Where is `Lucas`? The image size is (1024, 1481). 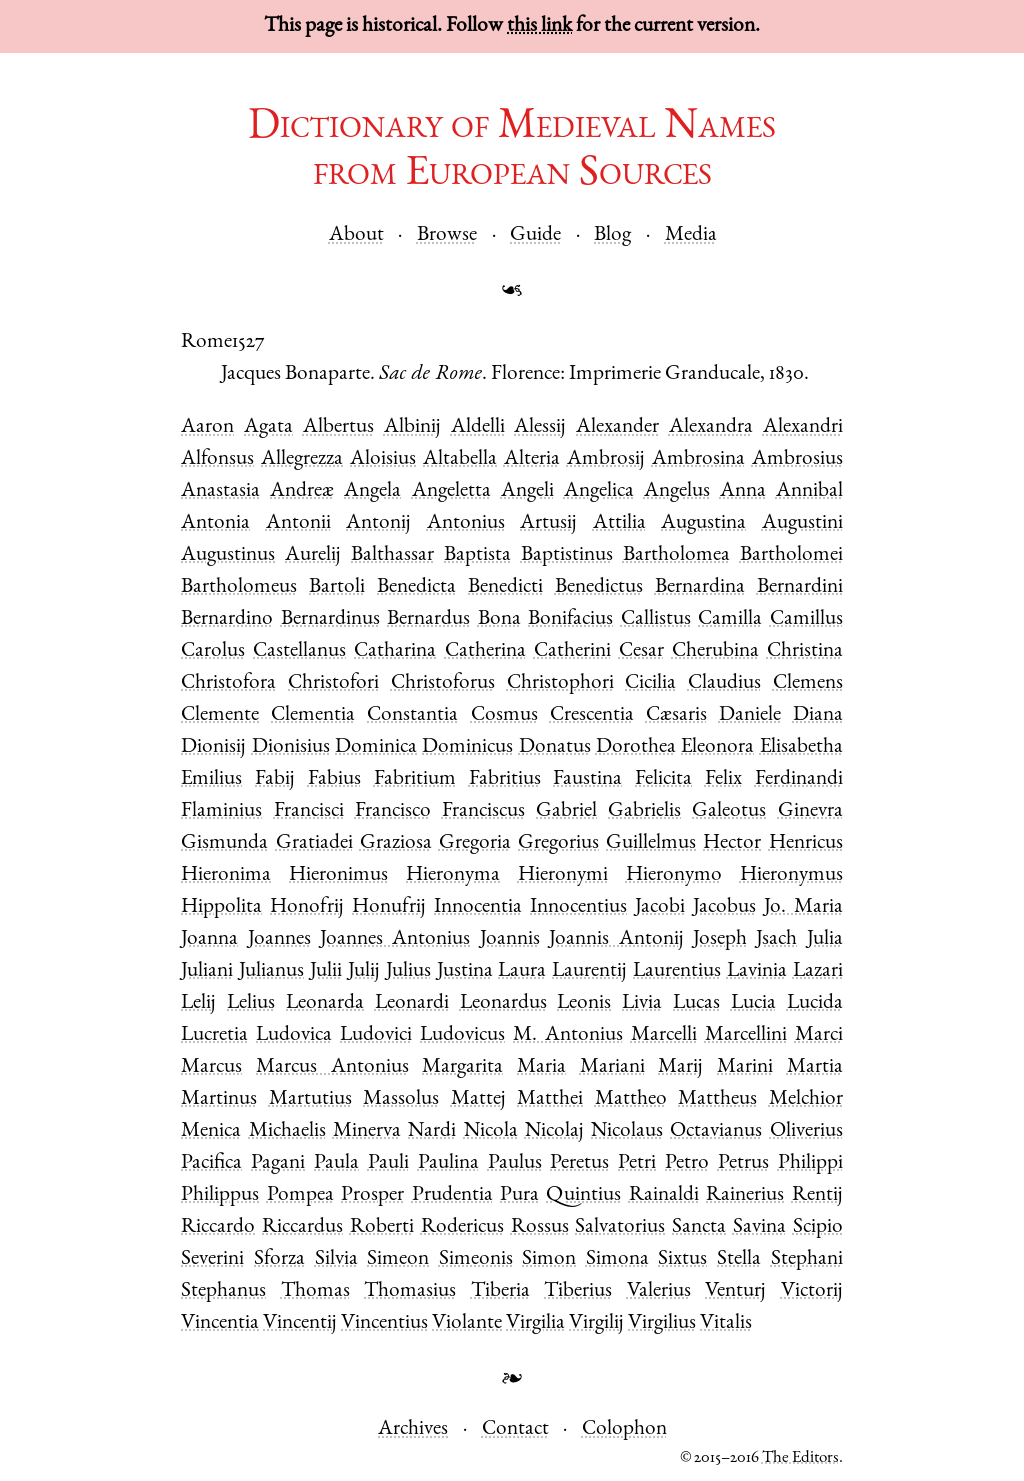 Lucas is located at coordinates (696, 1003).